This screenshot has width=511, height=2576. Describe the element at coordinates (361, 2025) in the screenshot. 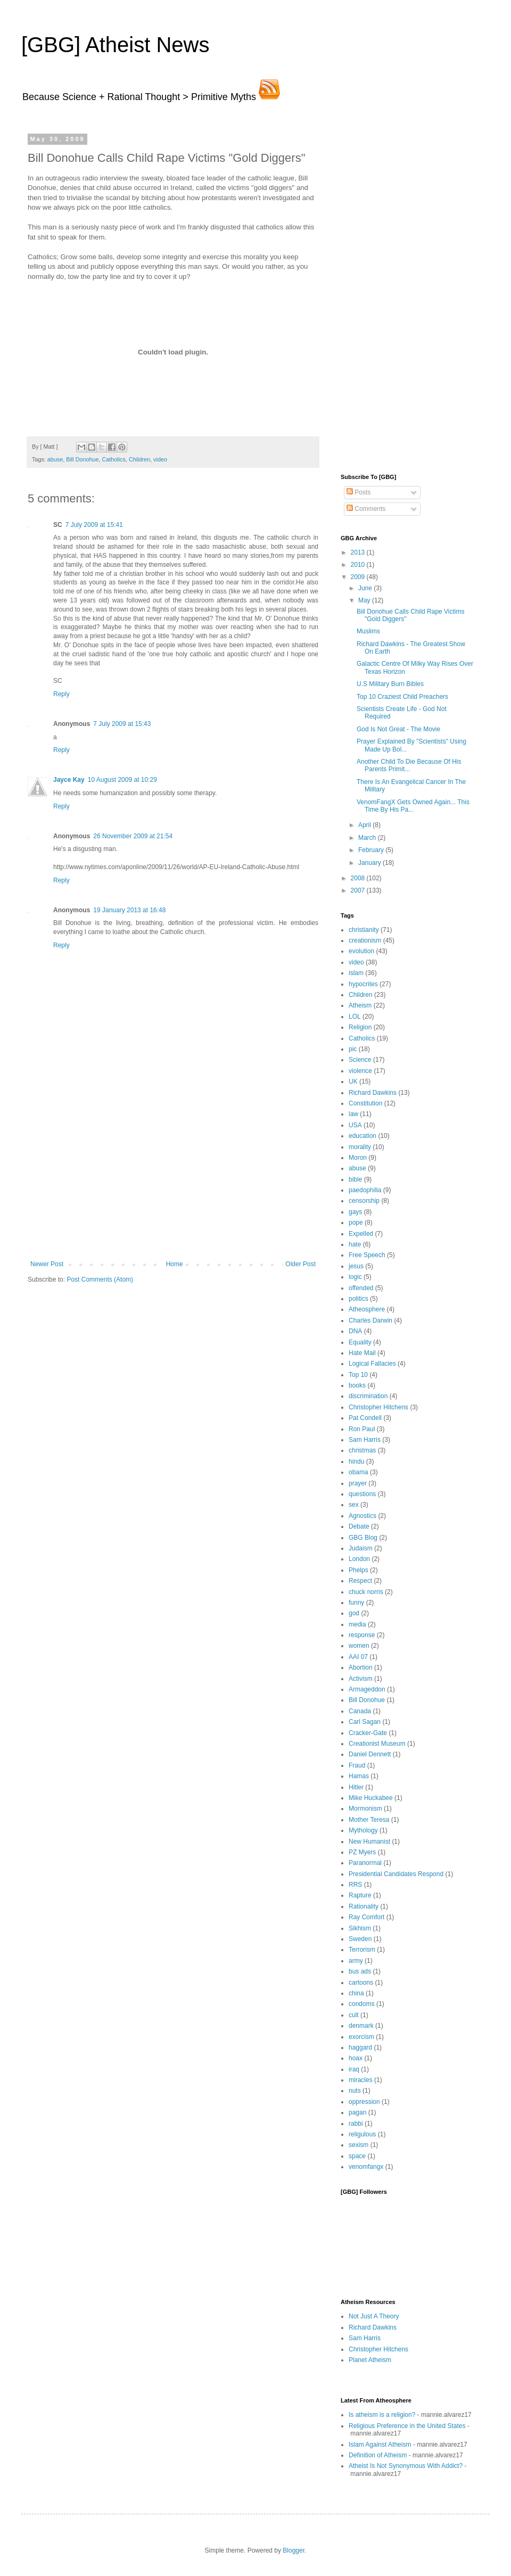

I see `denmark` at that location.